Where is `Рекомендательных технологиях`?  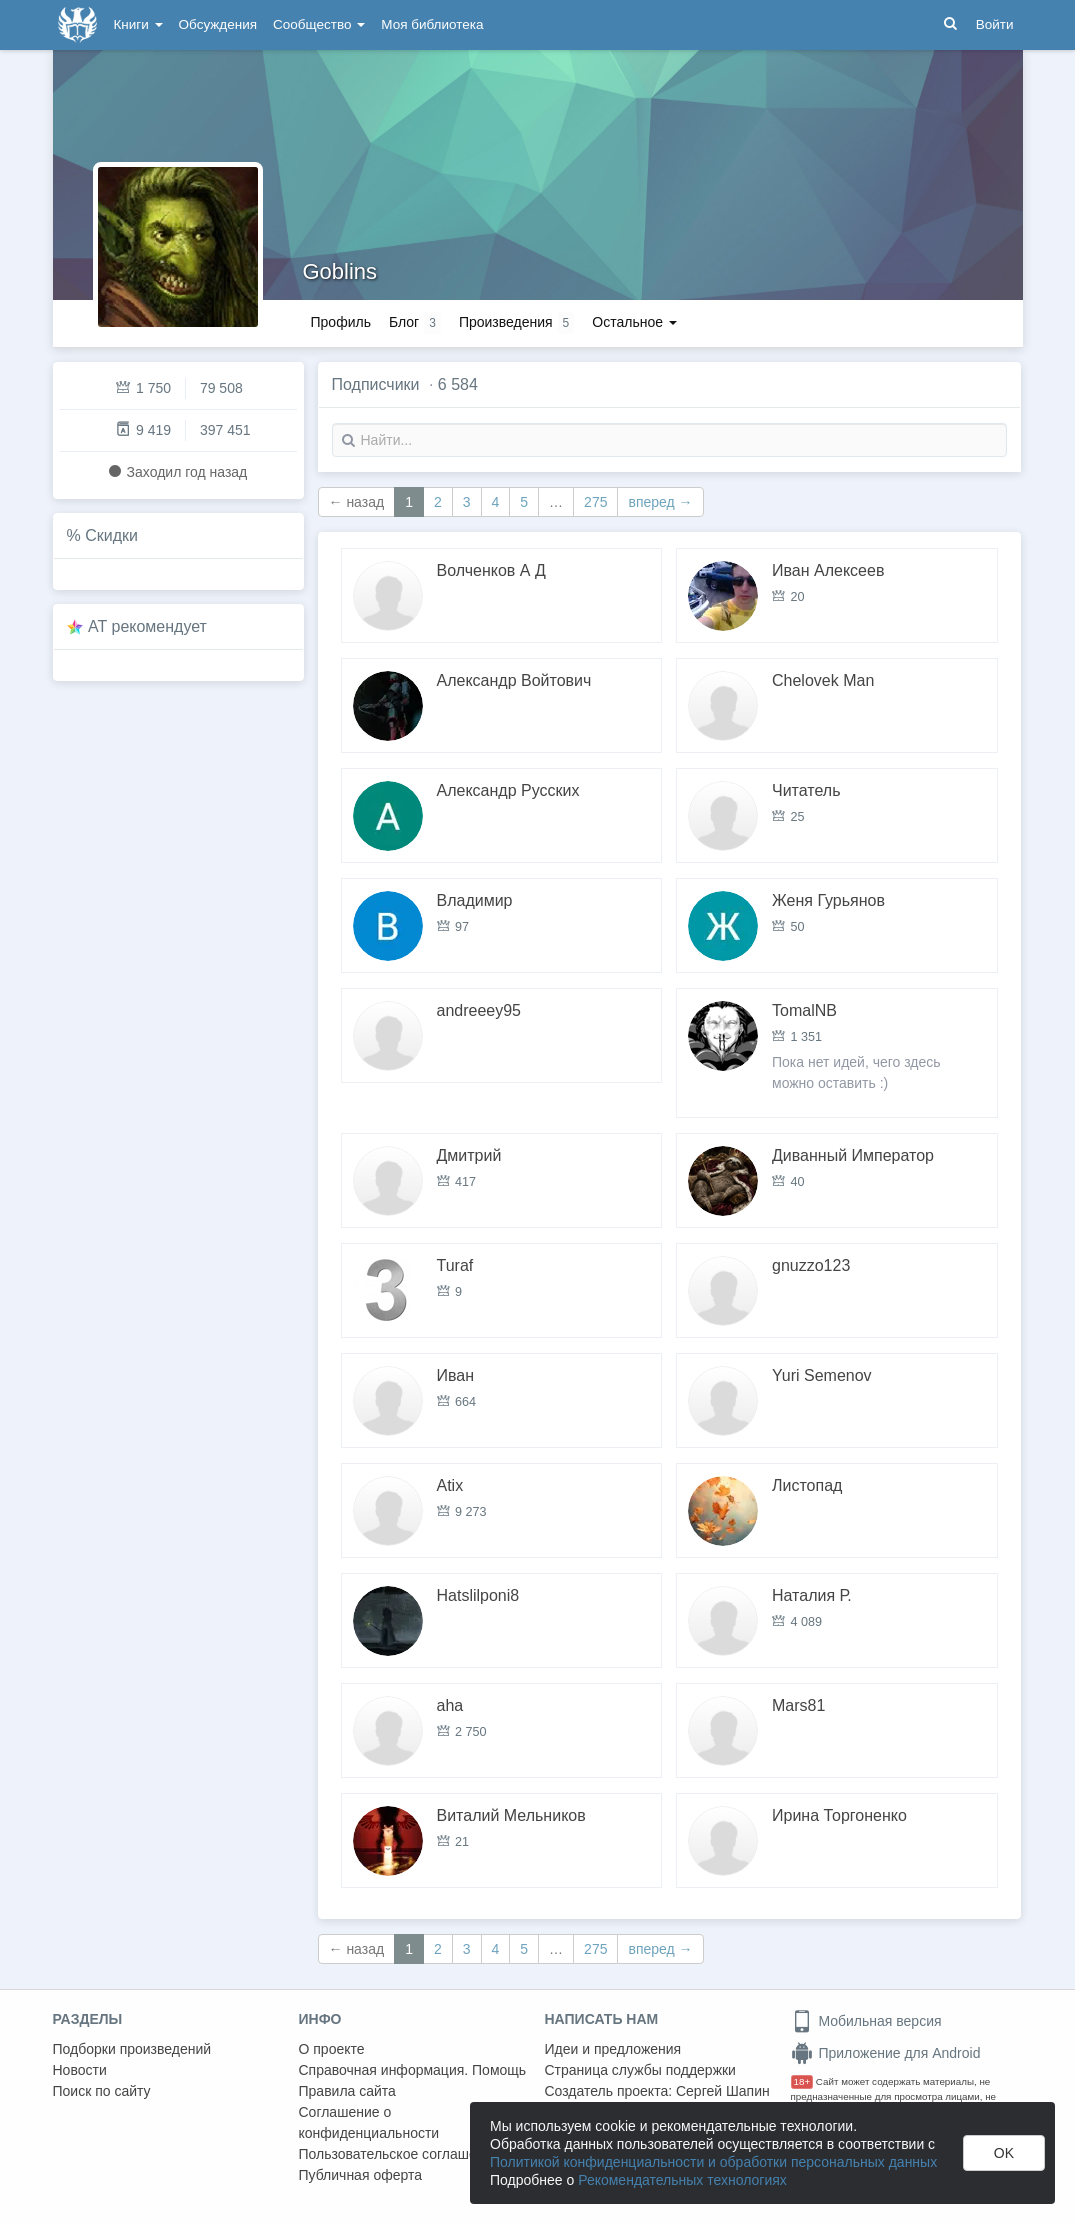
Рекомендательных технологиях is located at coordinates (682, 2180).